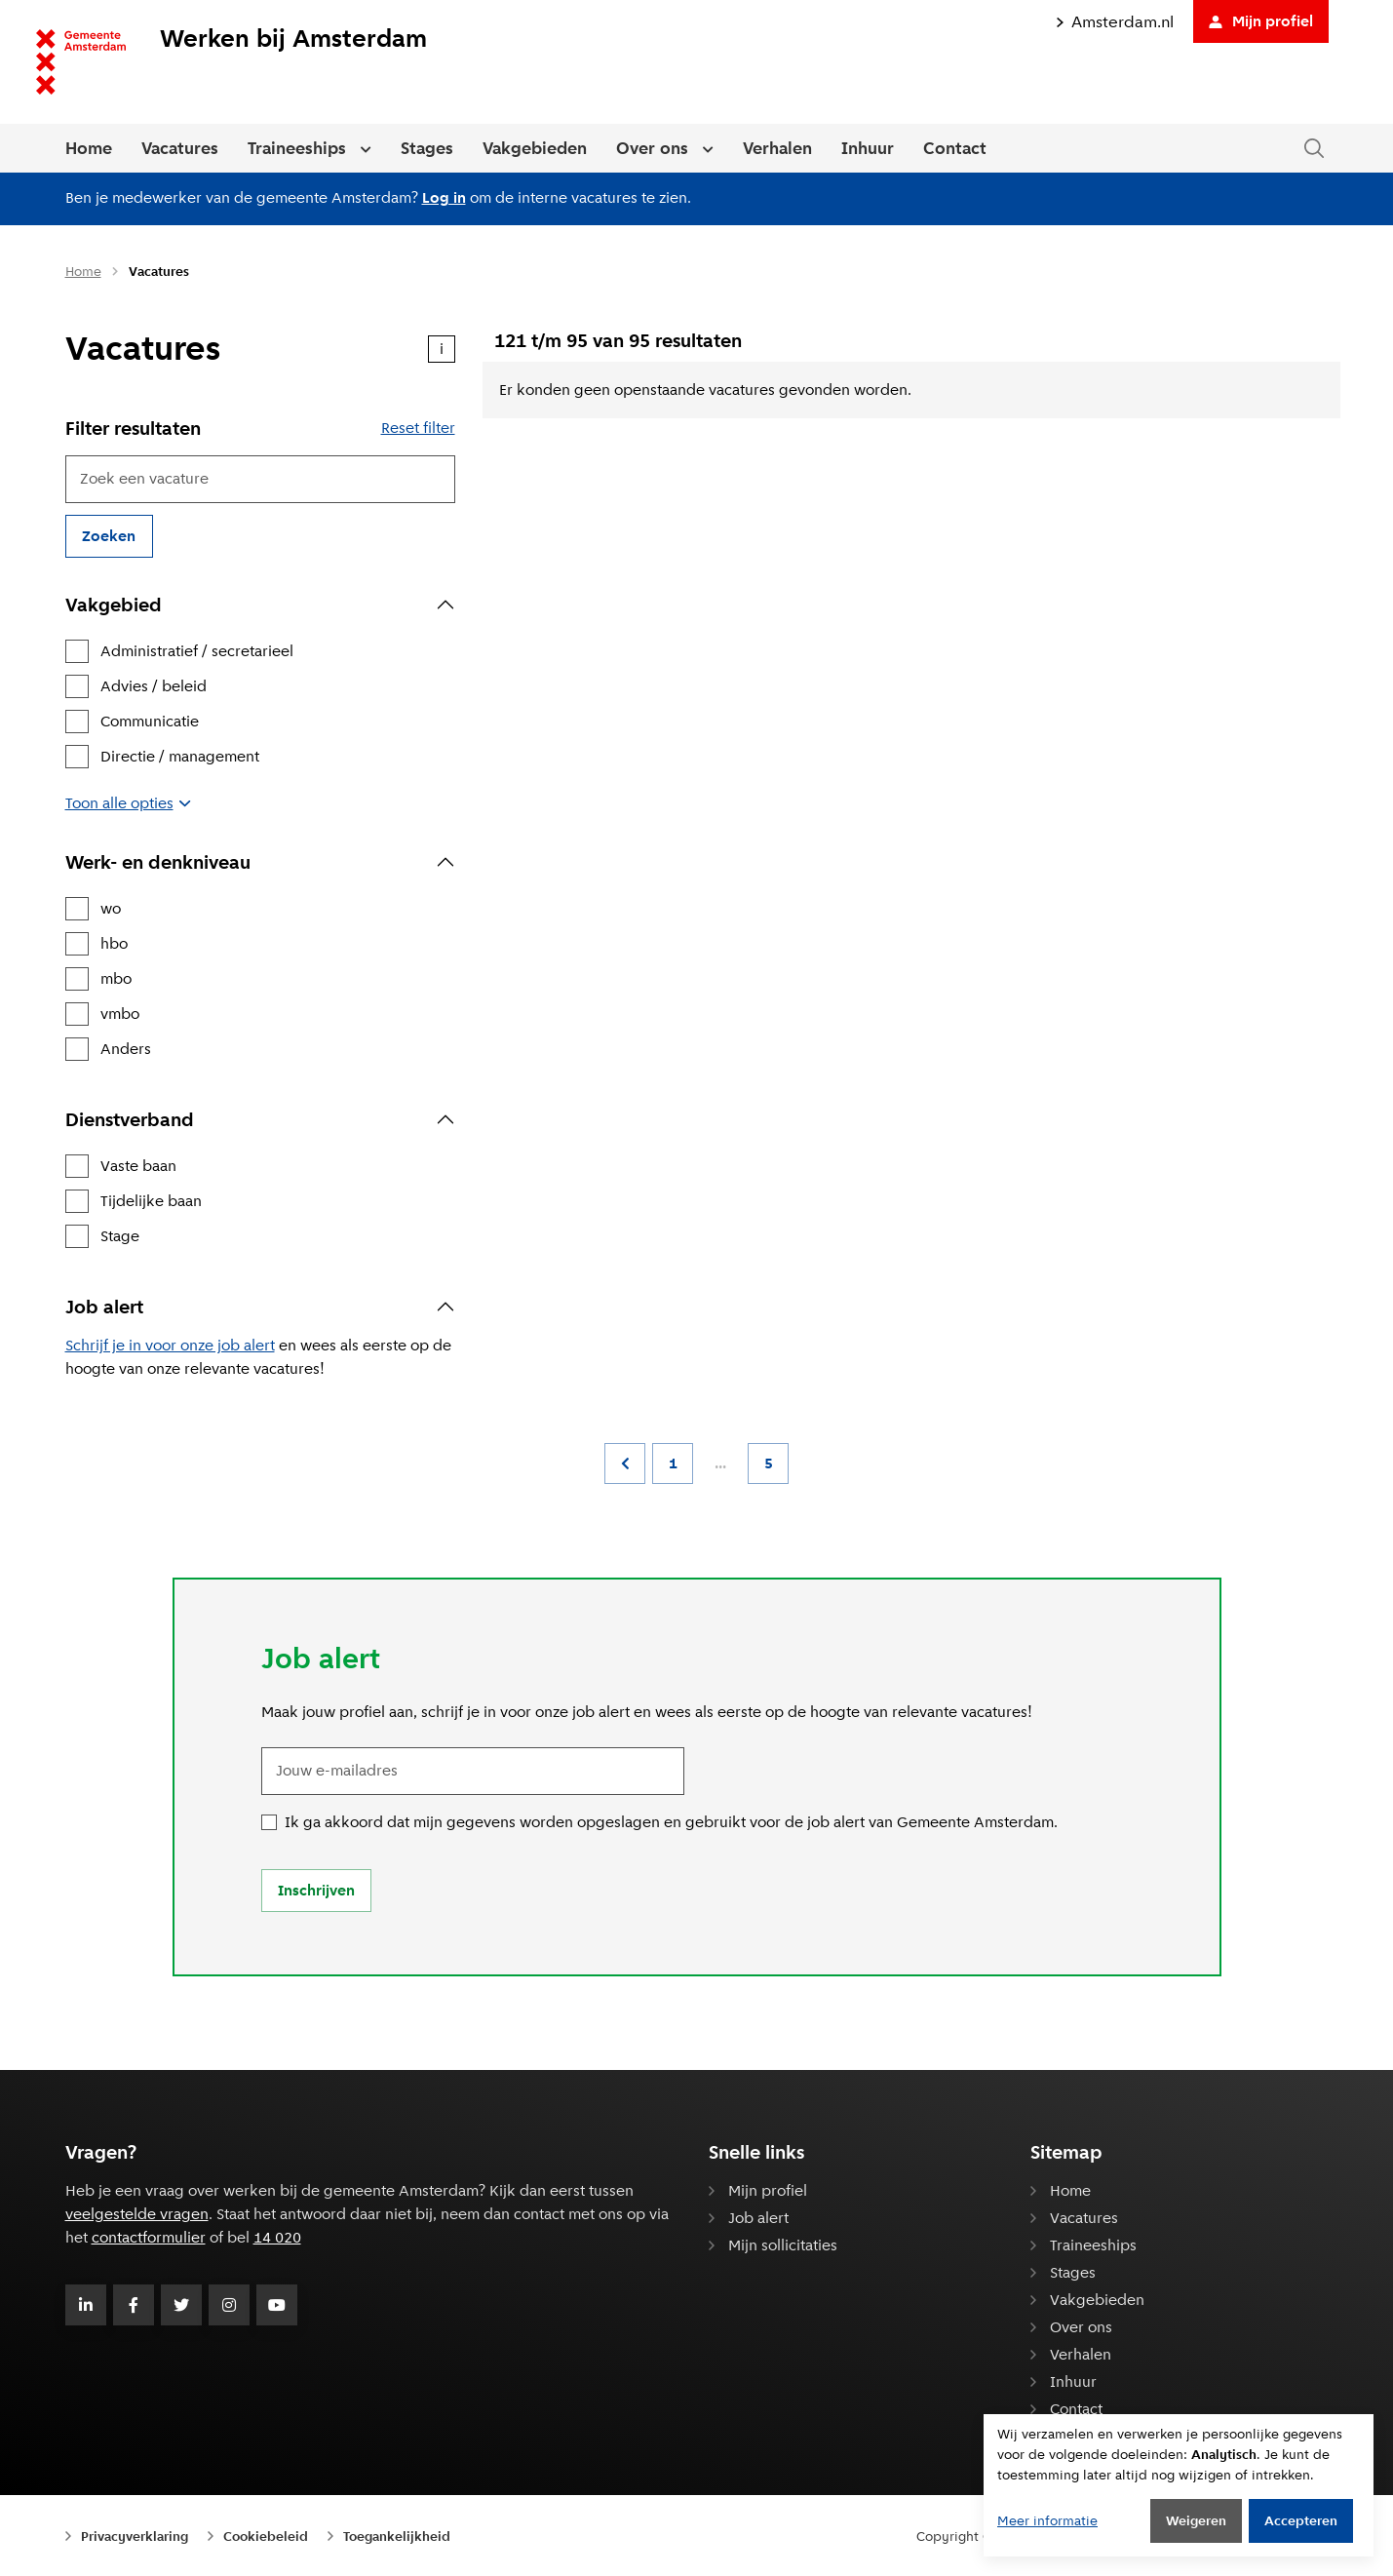  What do you see at coordinates (444, 197) in the screenshot?
I see `Log in` at bounding box center [444, 197].